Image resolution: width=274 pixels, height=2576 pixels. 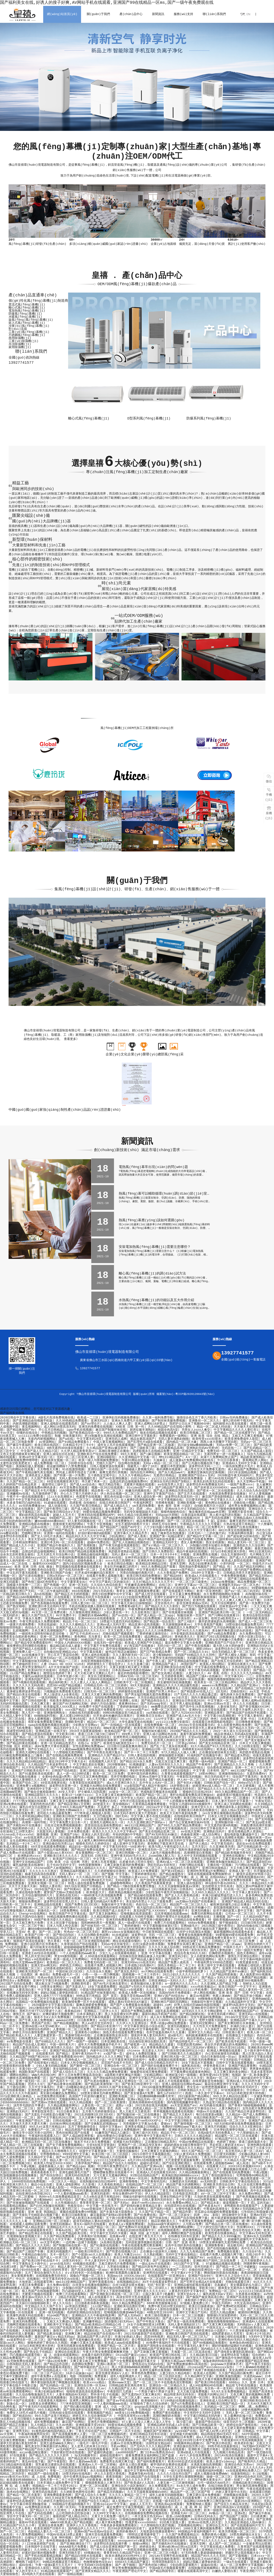 What do you see at coordinates (131, 2559) in the screenshot?
I see `在线看的视频网址你懂的` at bounding box center [131, 2559].